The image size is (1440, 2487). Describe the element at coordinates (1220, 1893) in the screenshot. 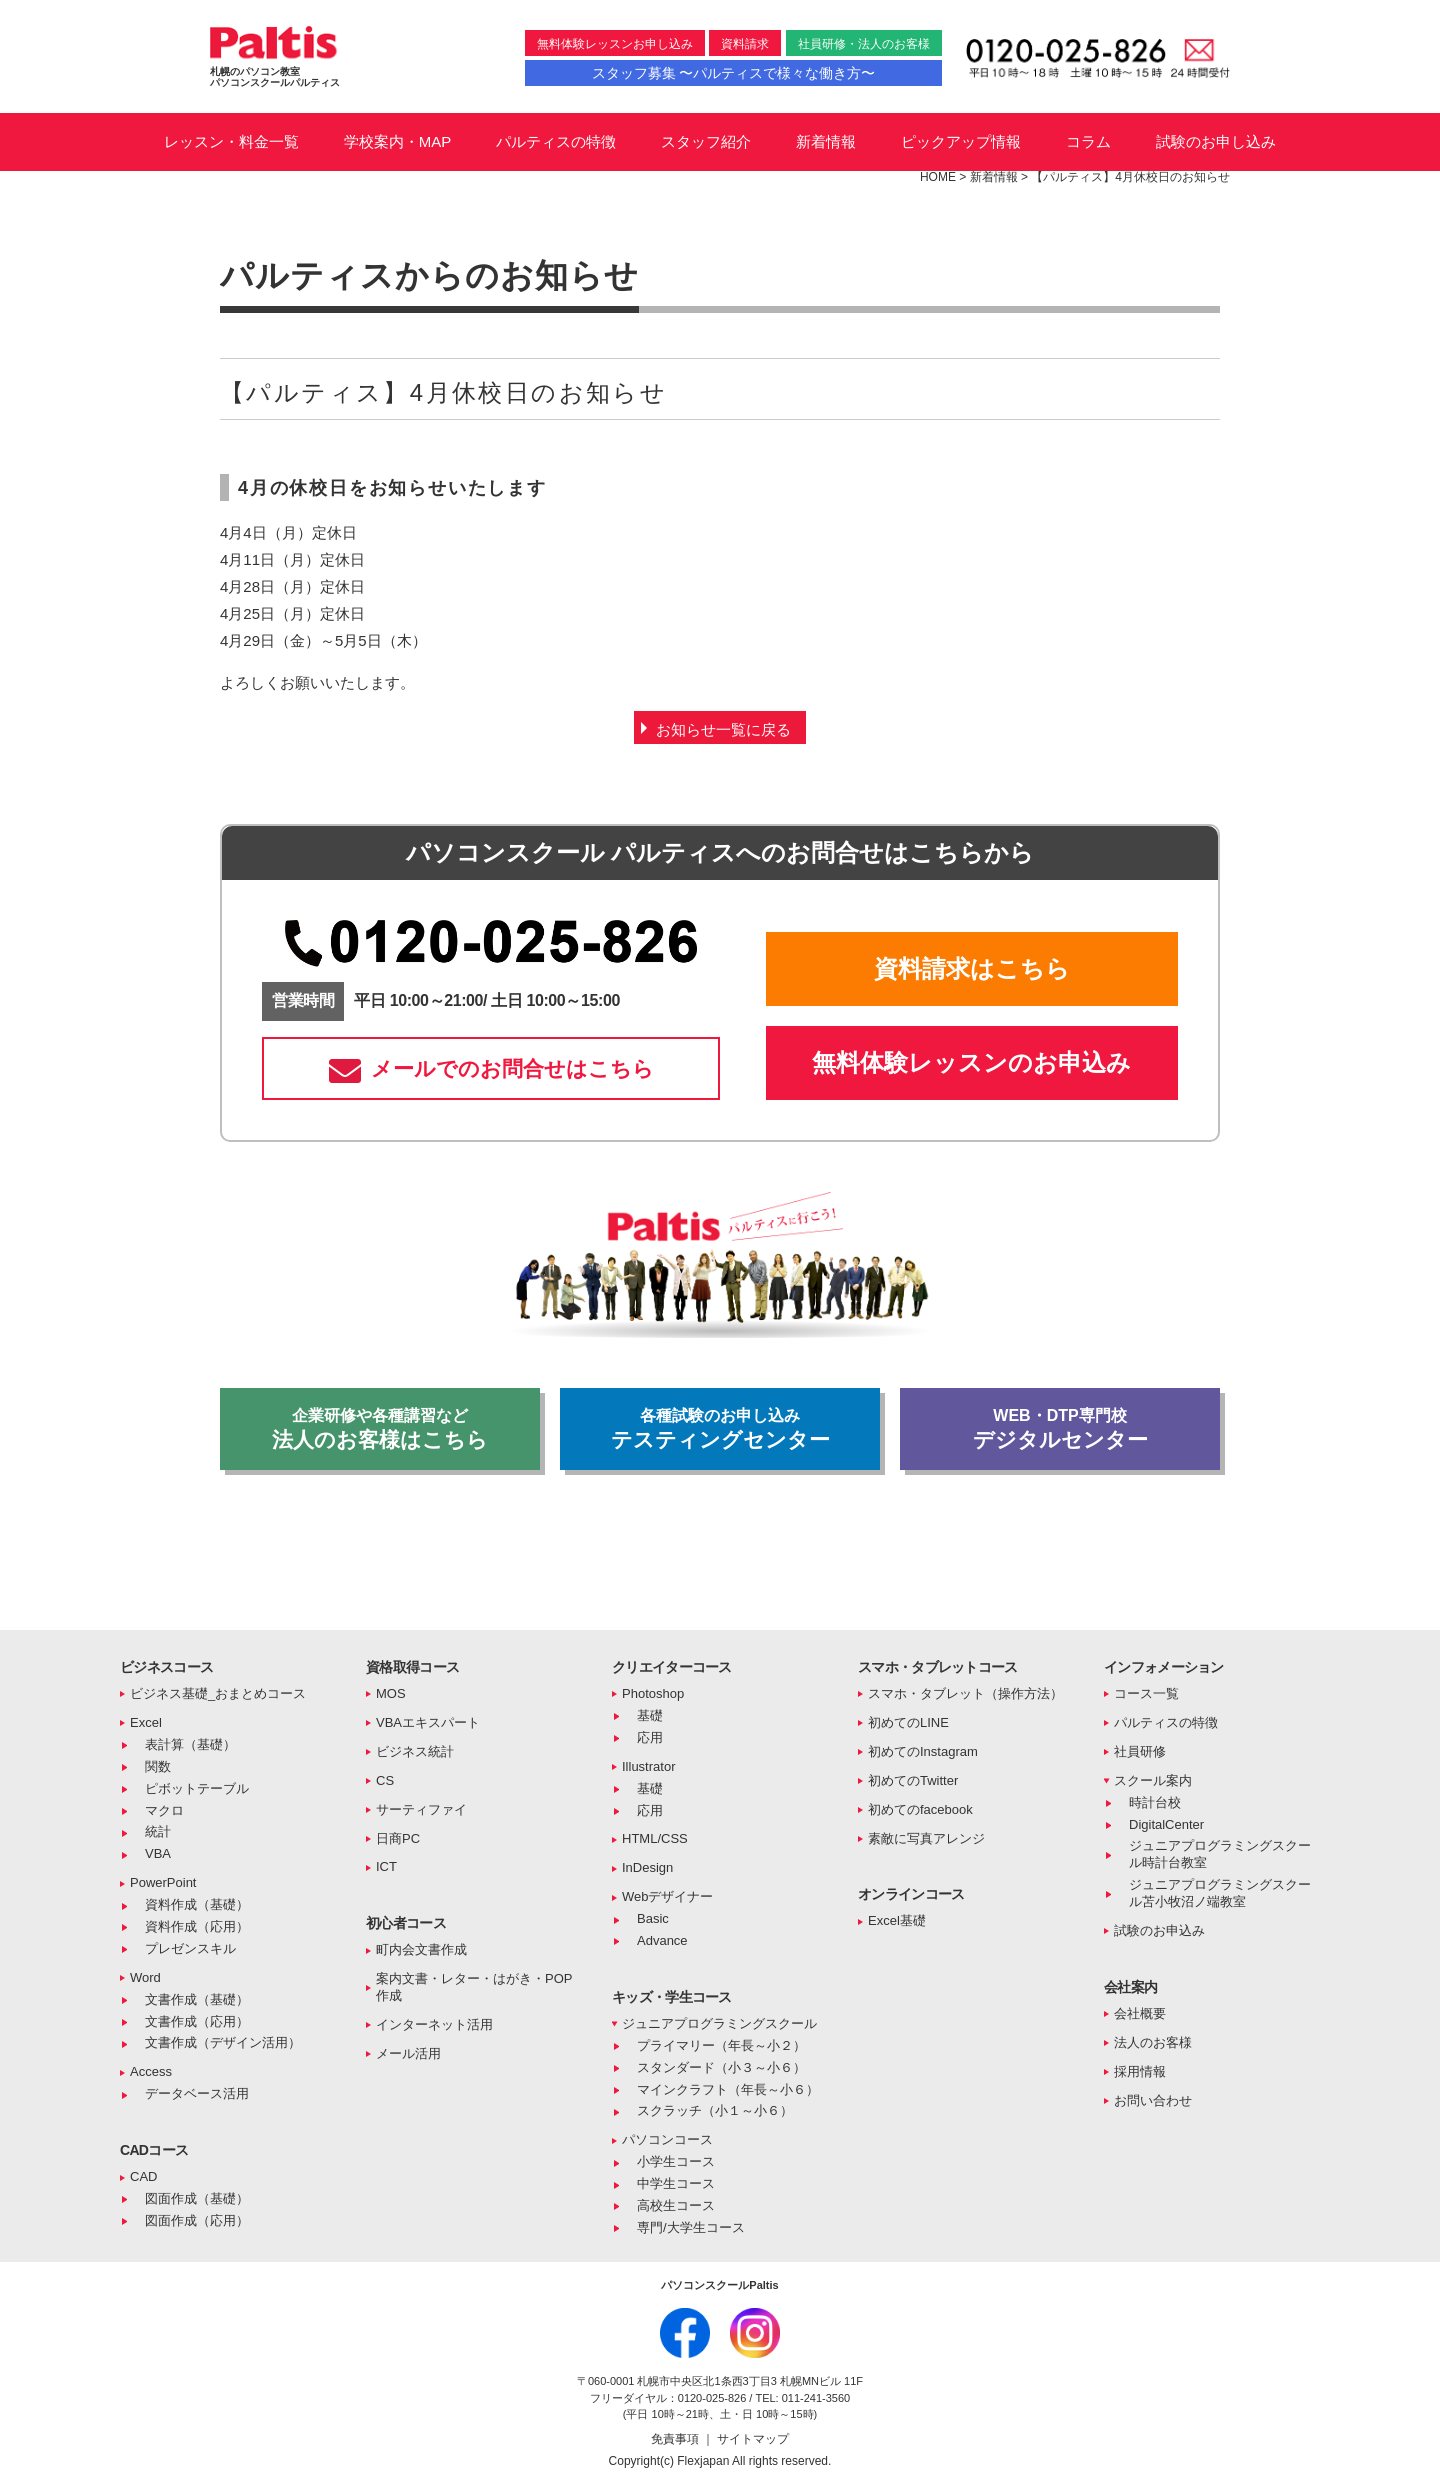

I see `ジュニアプログラミングスクール苫小牧沼ノ端教室` at that location.